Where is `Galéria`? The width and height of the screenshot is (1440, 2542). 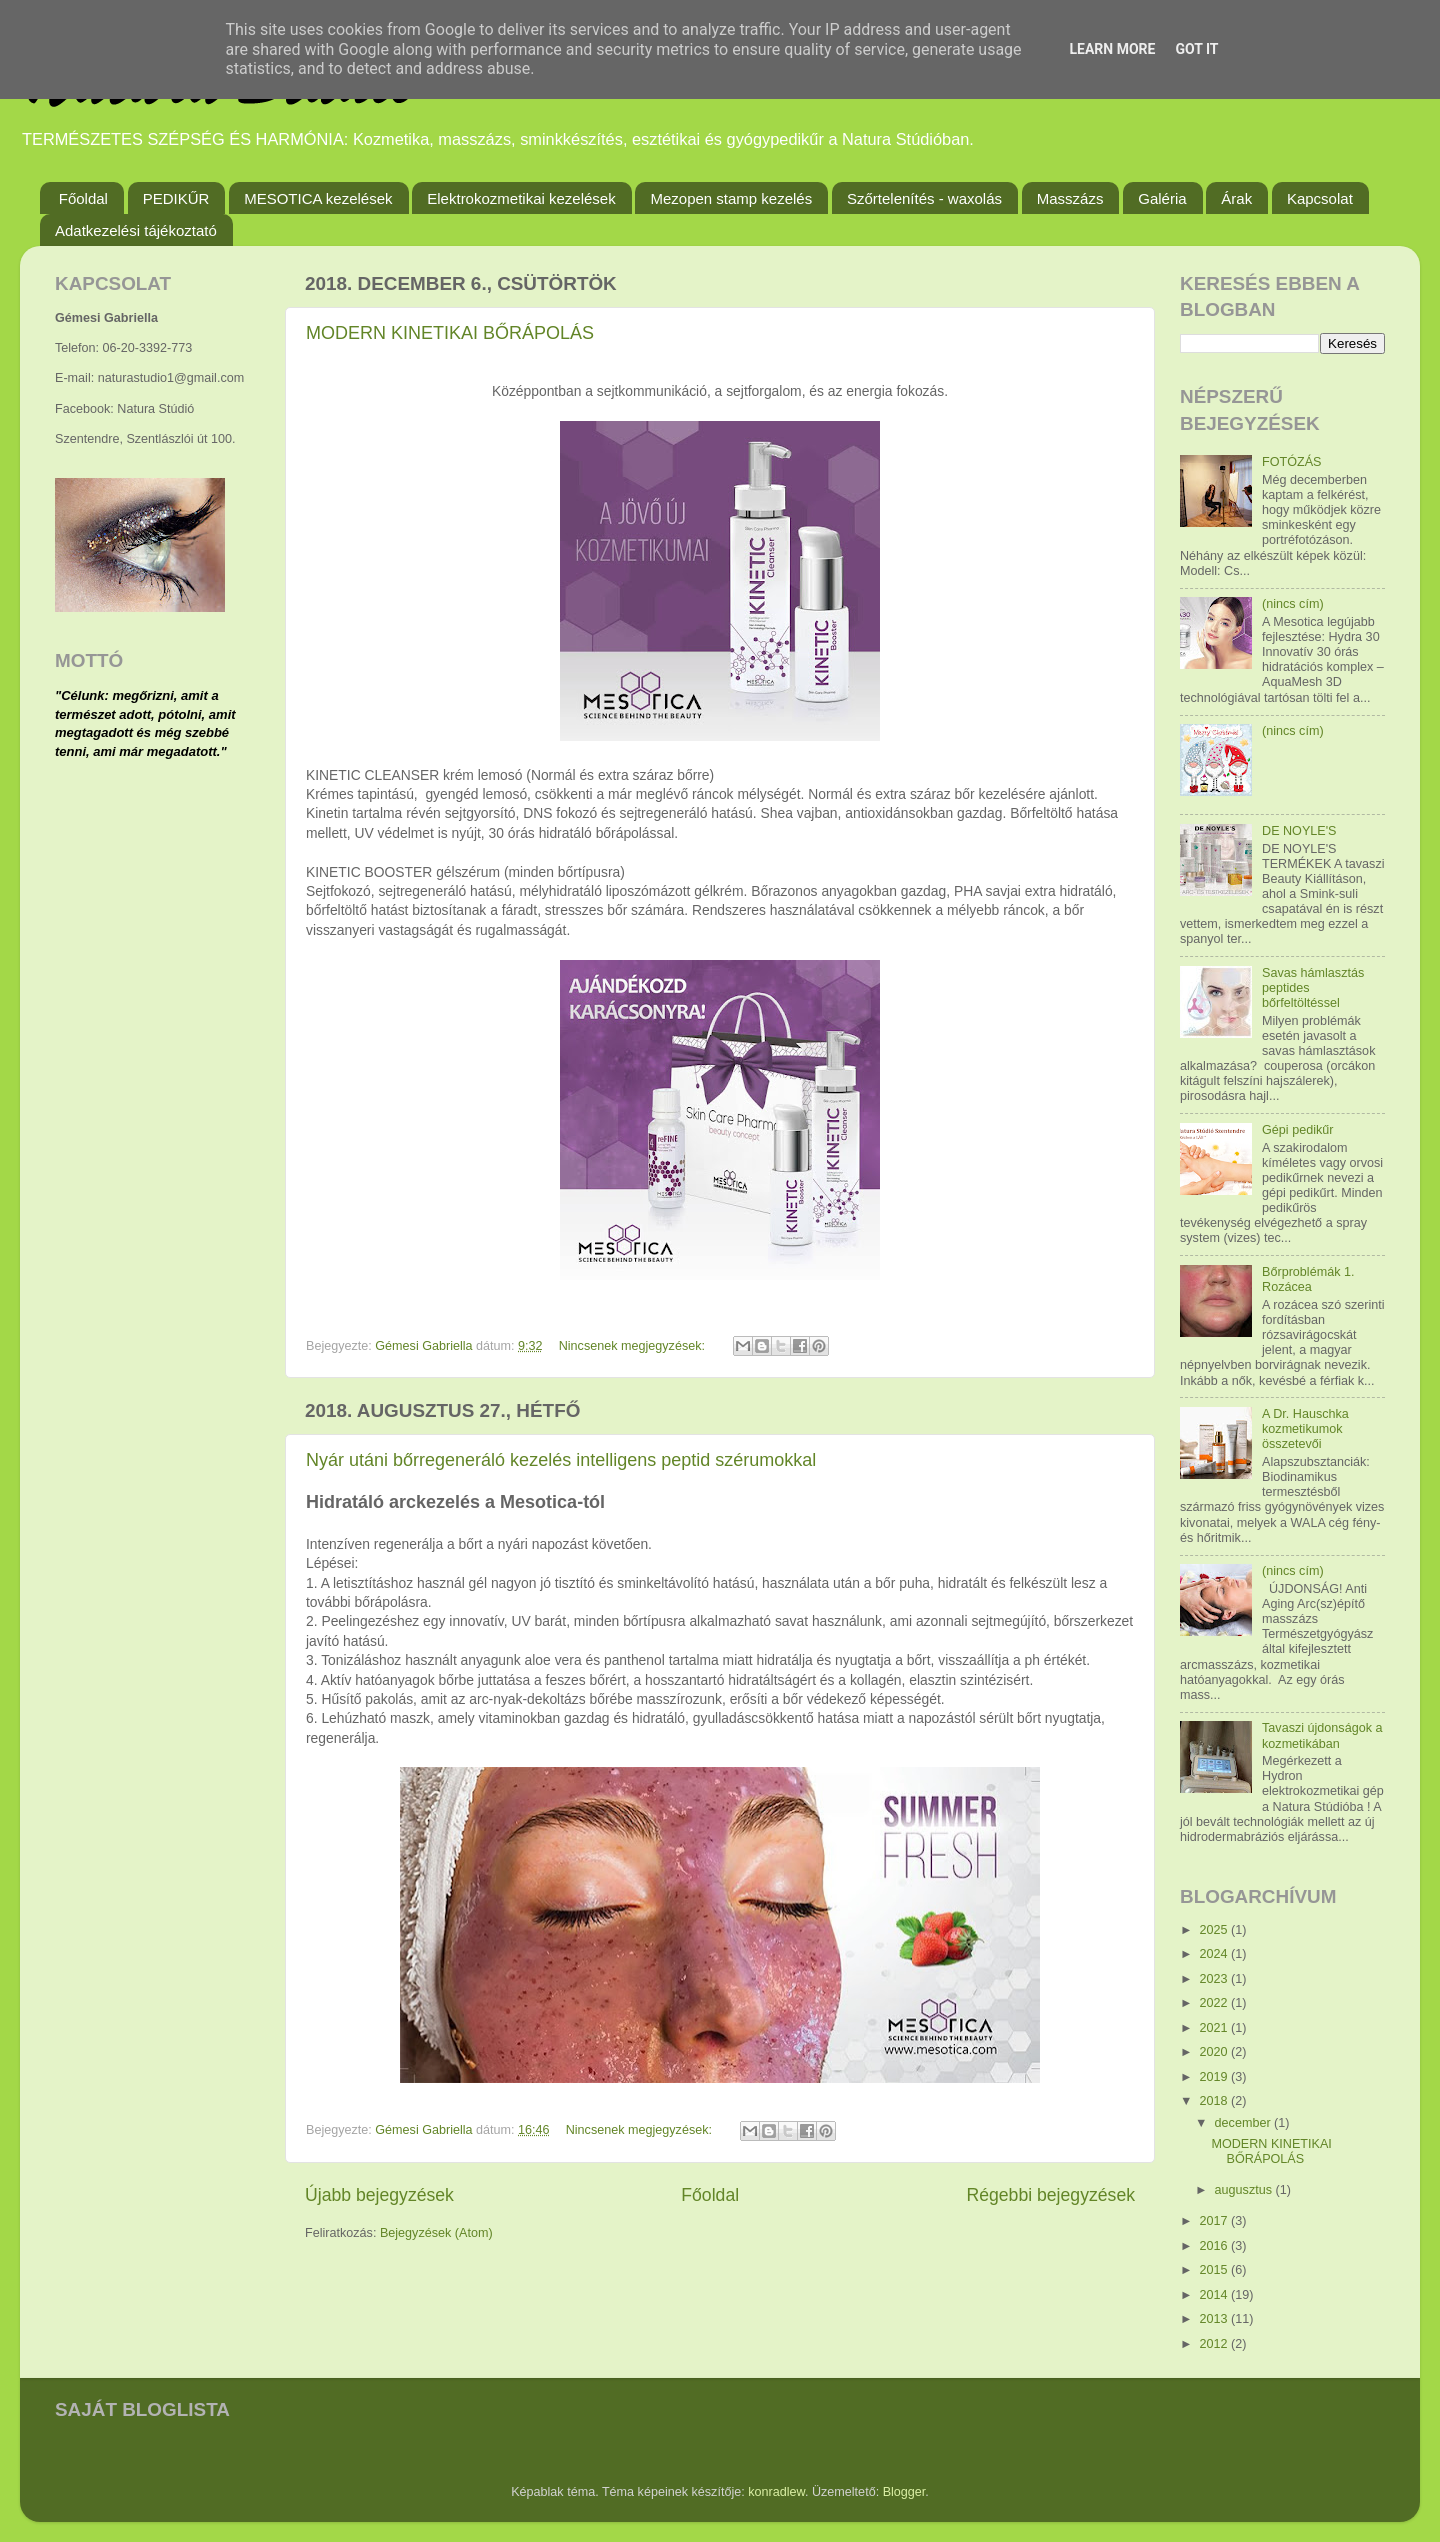
Galéria is located at coordinates (1162, 198).